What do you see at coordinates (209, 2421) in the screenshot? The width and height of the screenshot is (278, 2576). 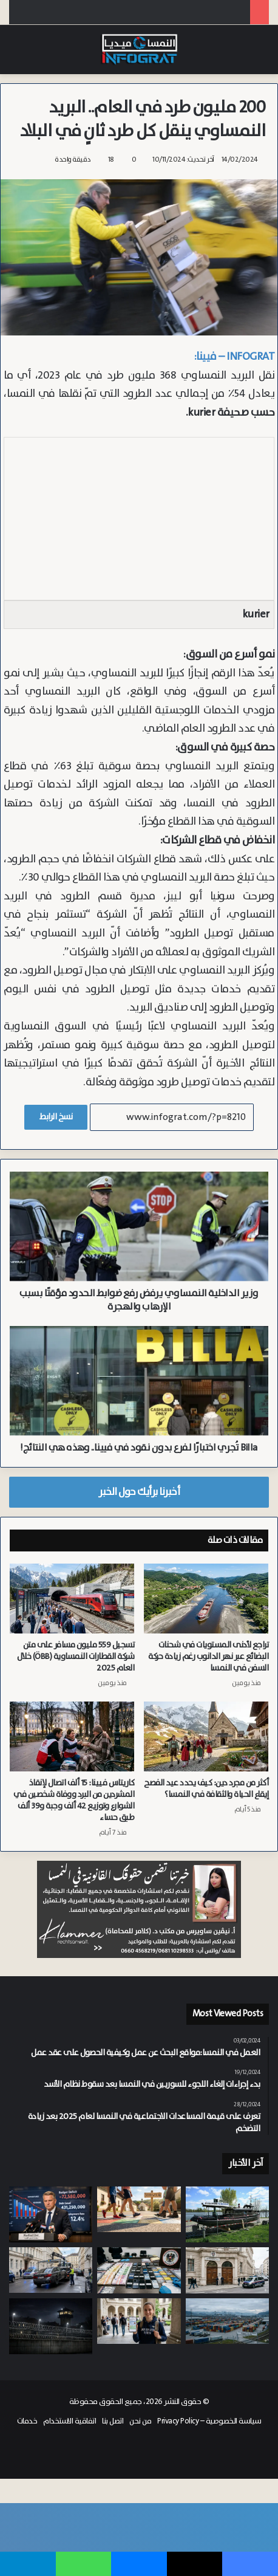 I see `سياسة الخصوصية – Privacy Policy` at bounding box center [209, 2421].